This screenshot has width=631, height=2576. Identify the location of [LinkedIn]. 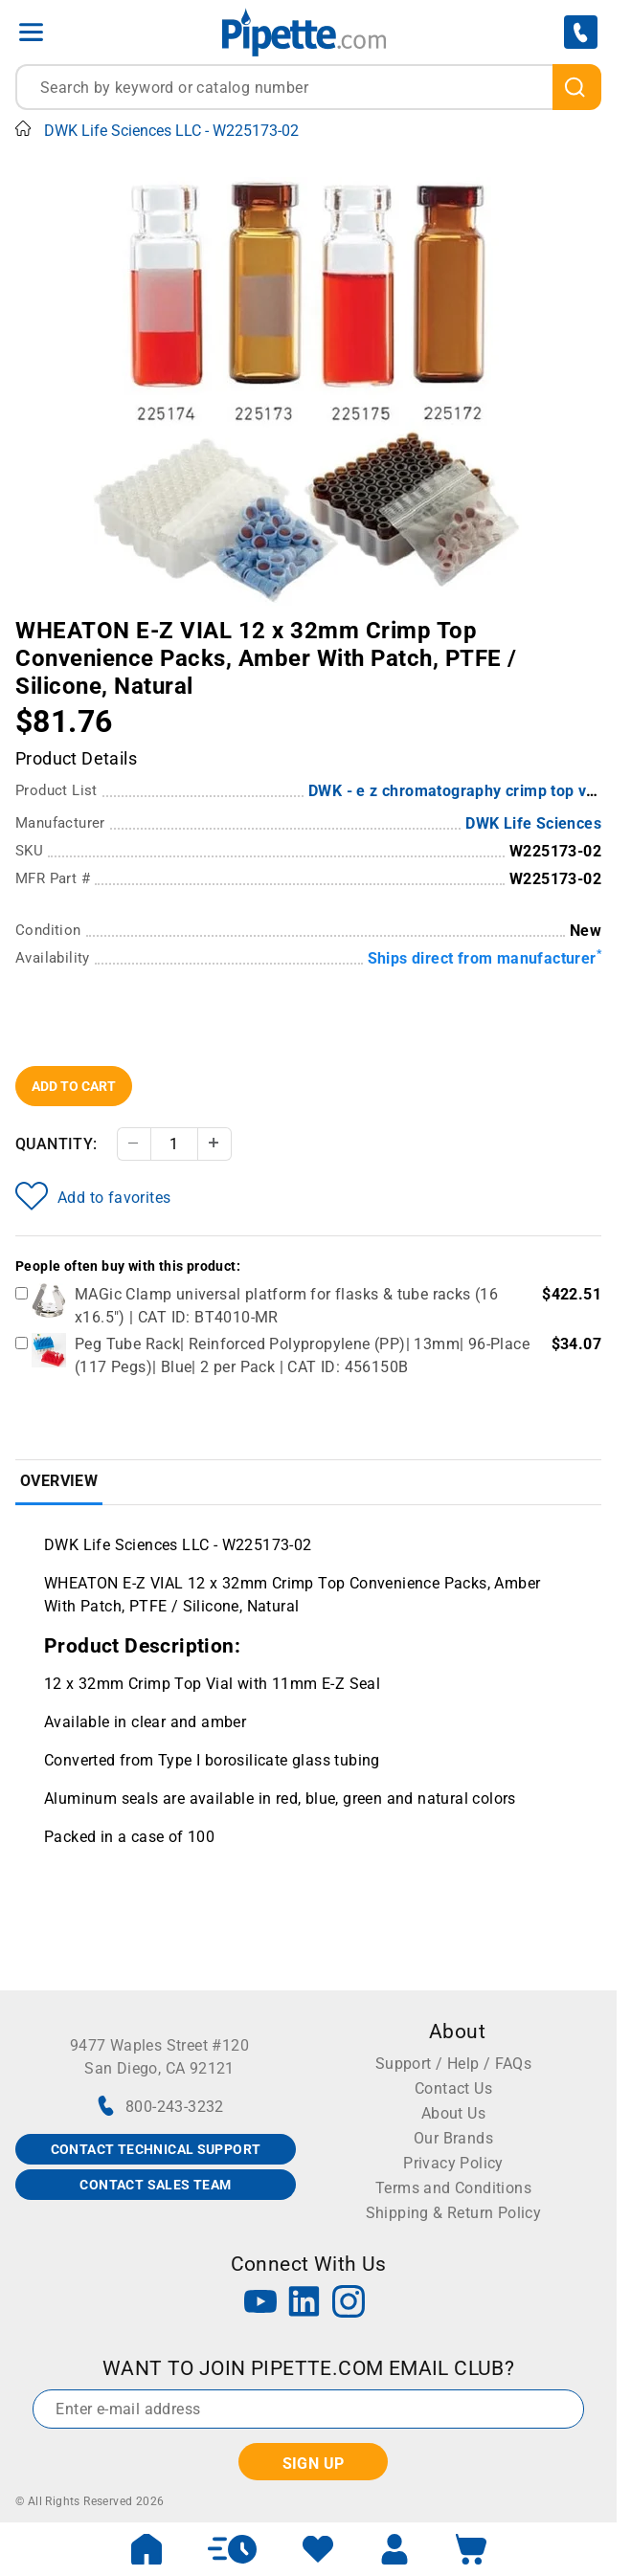
(304, 2303).